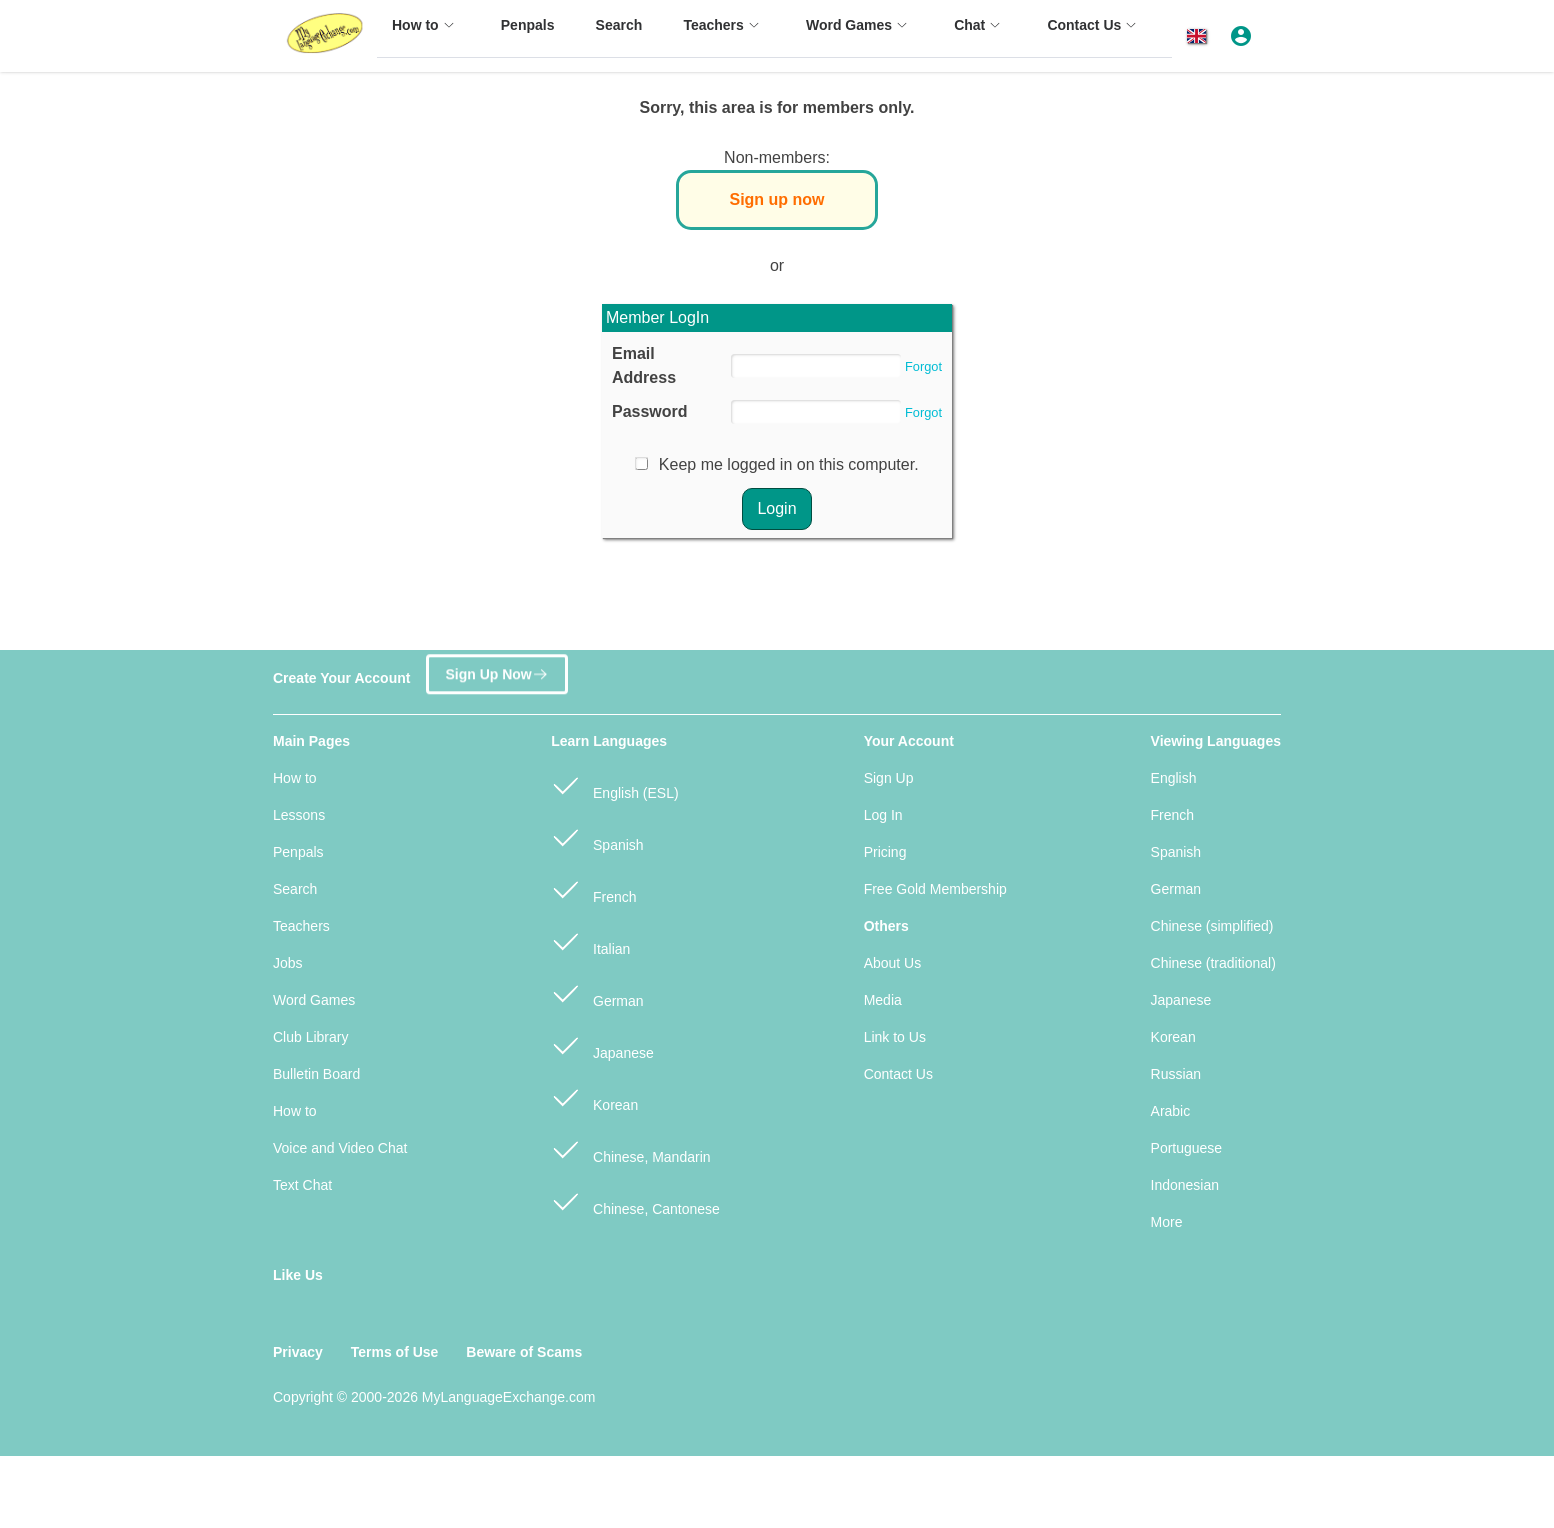 The height and width of the screenshot is (1528, 1554). I want to click on Voice and Video Chat, so click(340, 1148).